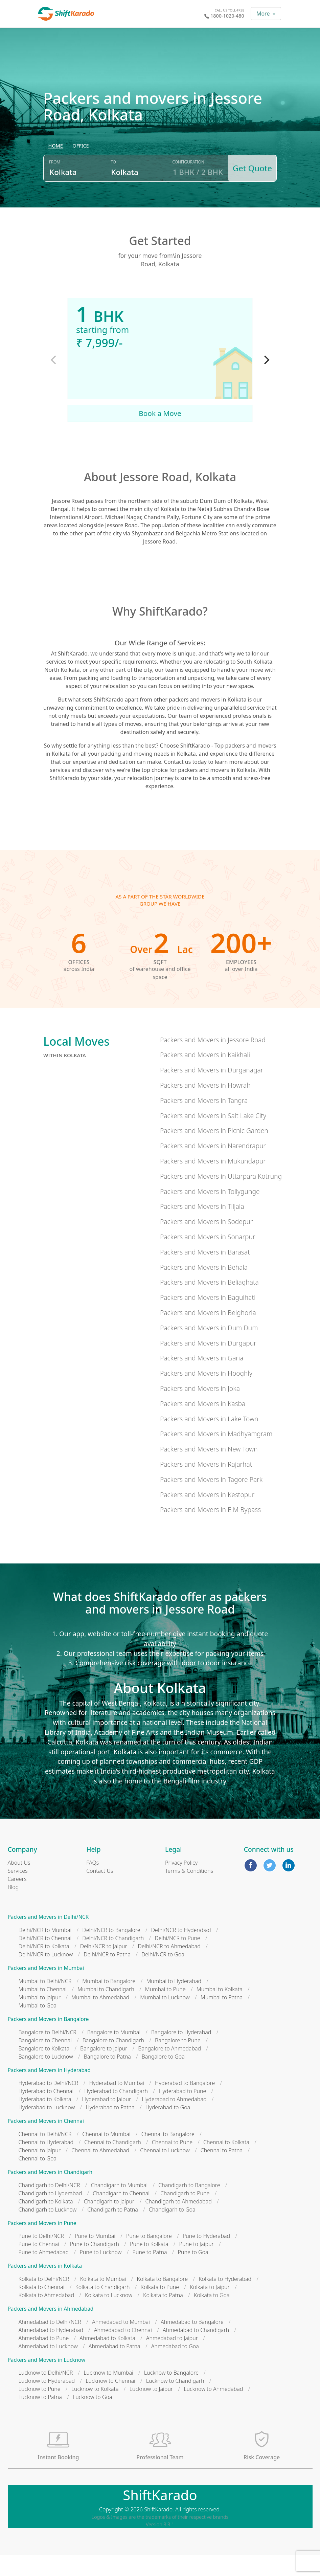 The width and height of the screenshot is (320, 2576). I want to click on Lucknow to Ahmedabad, so click(213, 2410).